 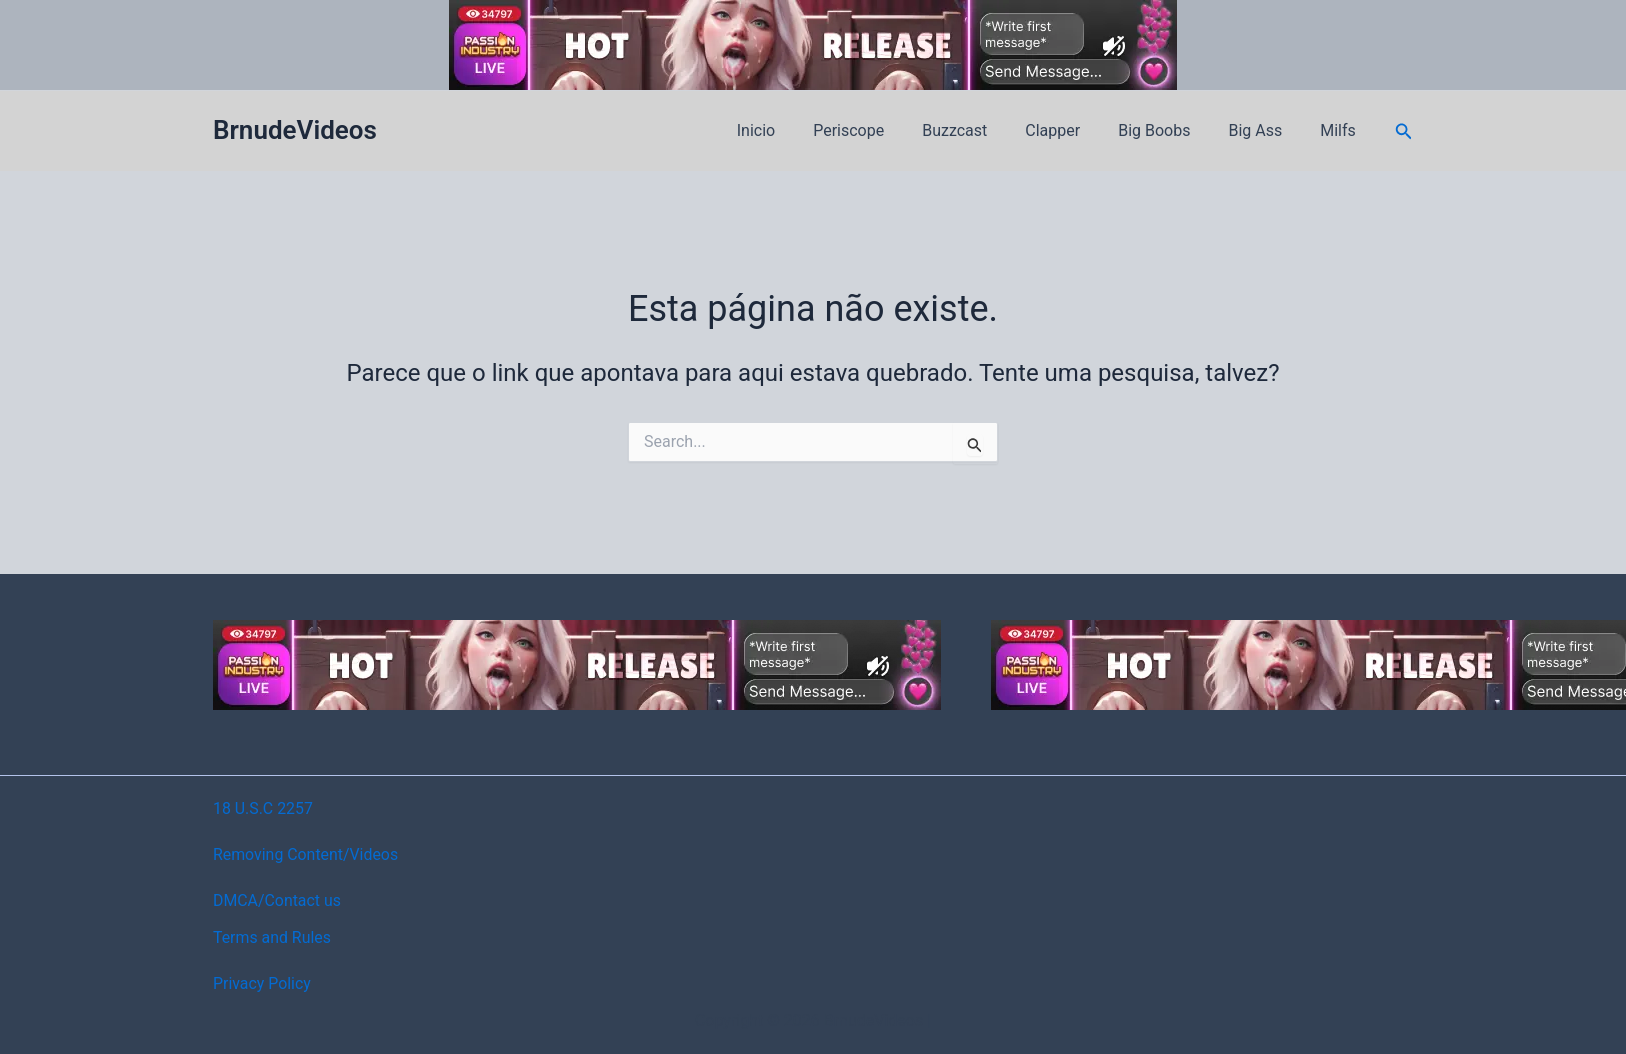 What do you see at coordinates (295, 130) in the screenshot?
I see `BrnudeVideos` at bounding box center [295, 130].